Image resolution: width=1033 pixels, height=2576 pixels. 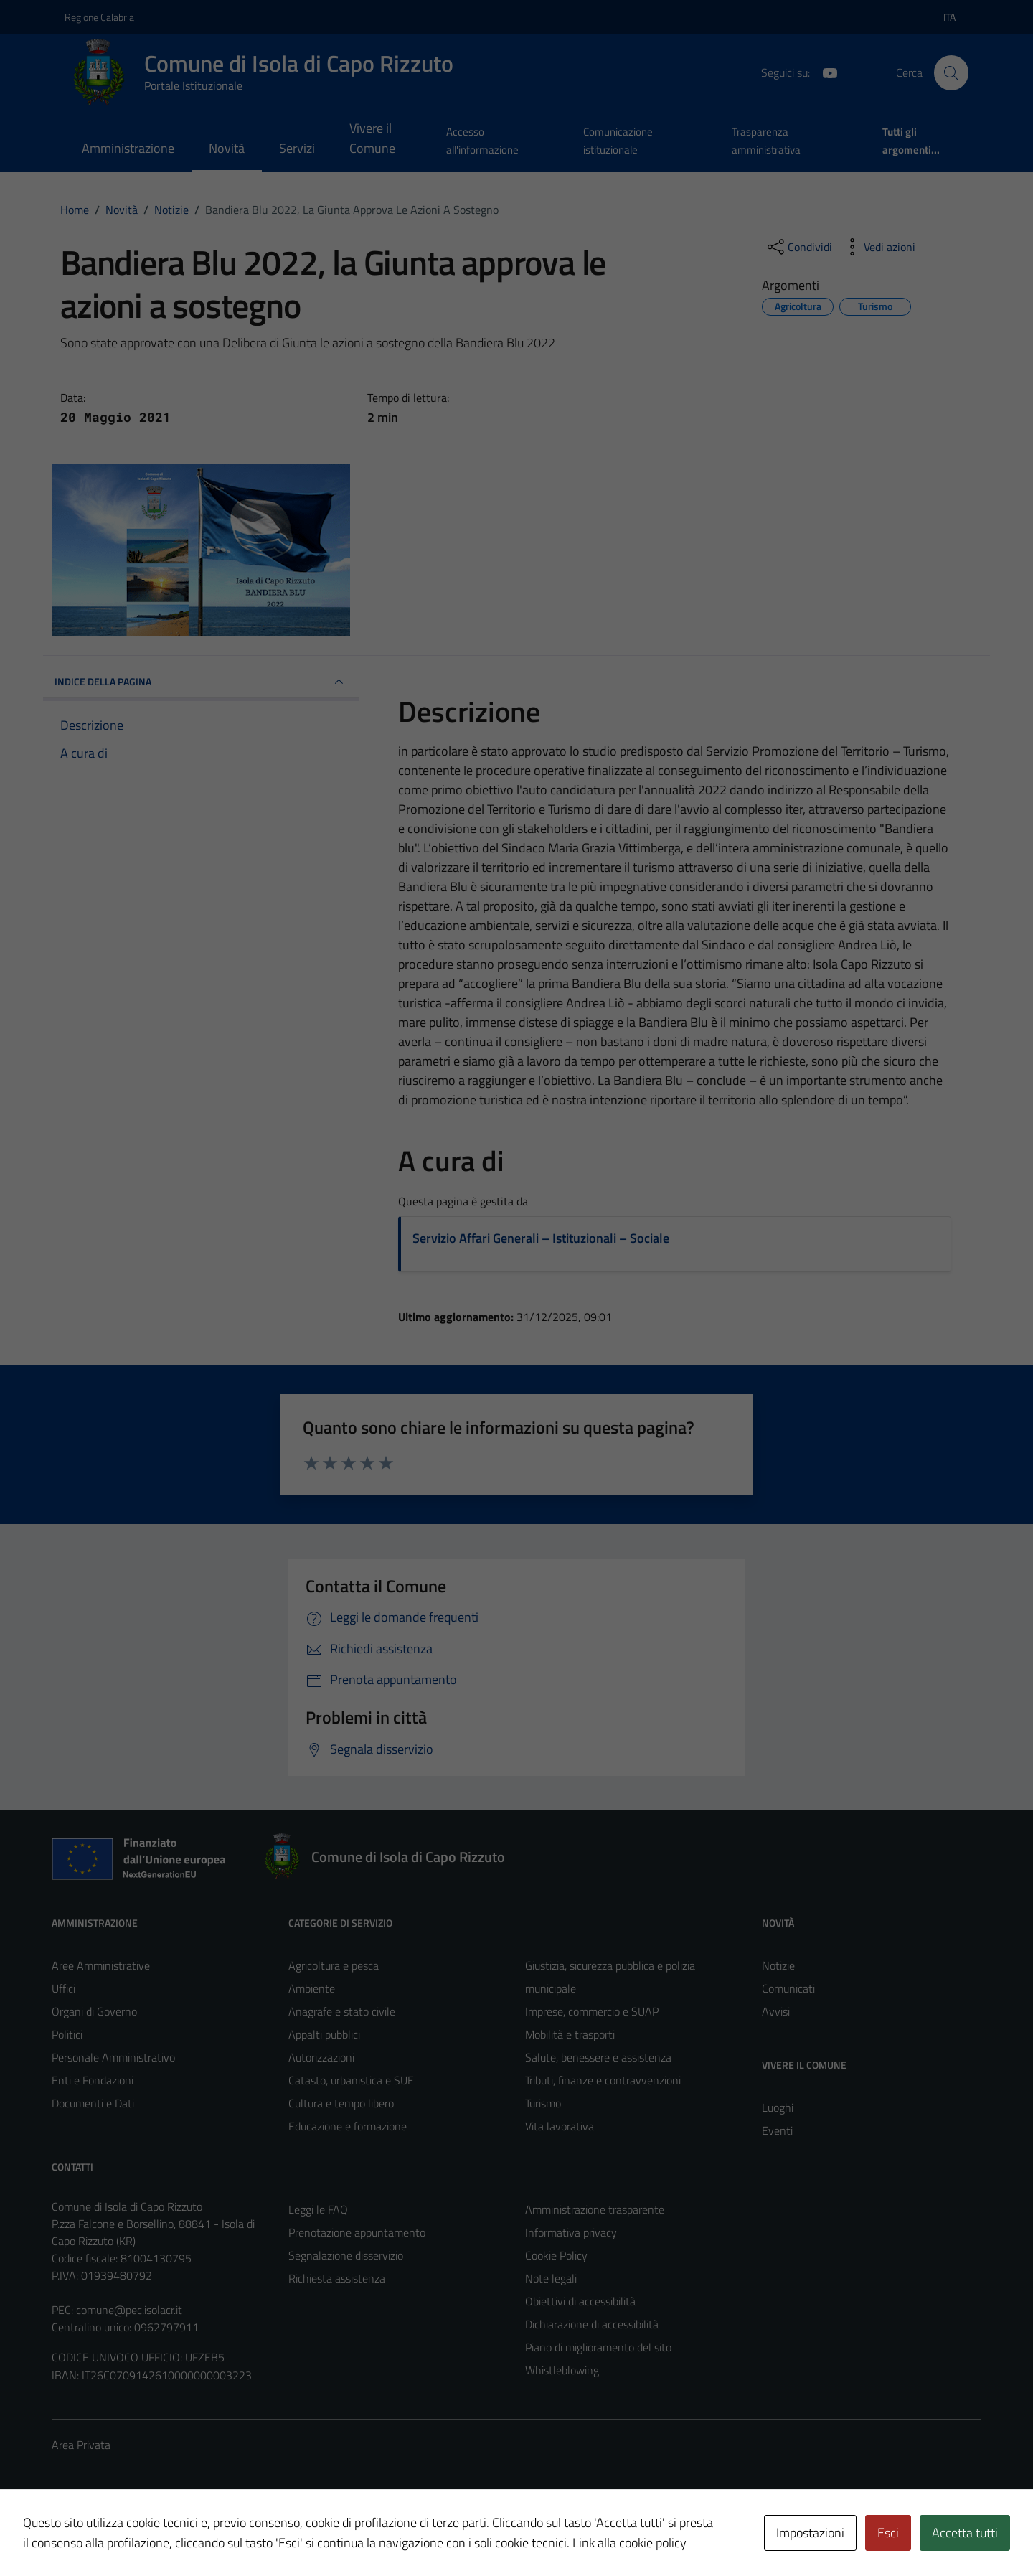 I want to click on Aree Amministrative, so click(x=101, y=1965).